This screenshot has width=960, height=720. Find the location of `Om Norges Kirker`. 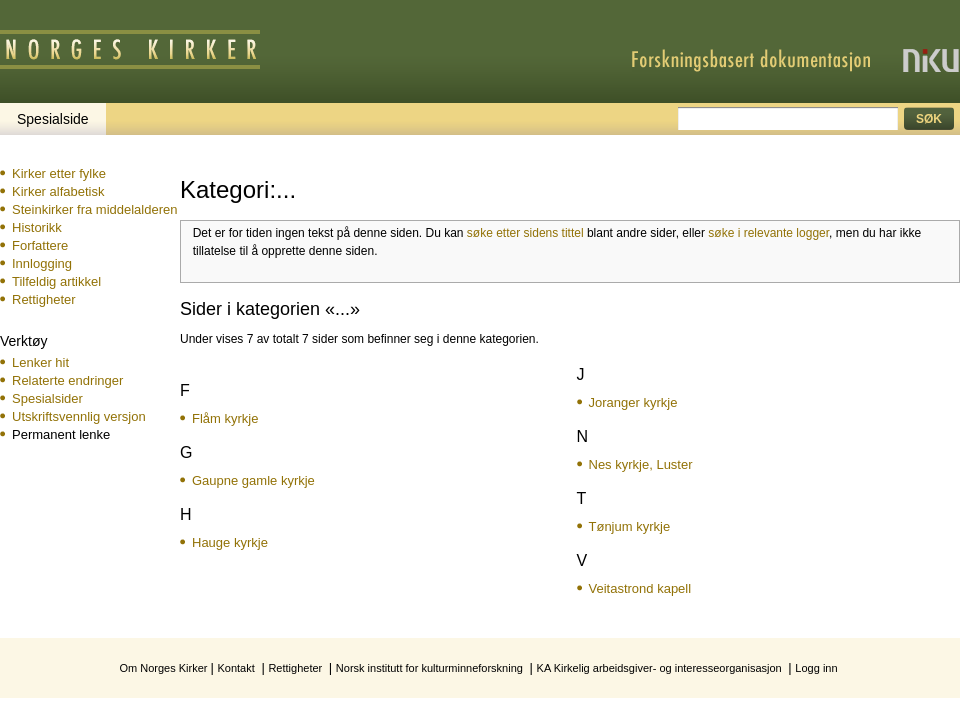

Om Norges Kirker is located at coordinates (163, 668).